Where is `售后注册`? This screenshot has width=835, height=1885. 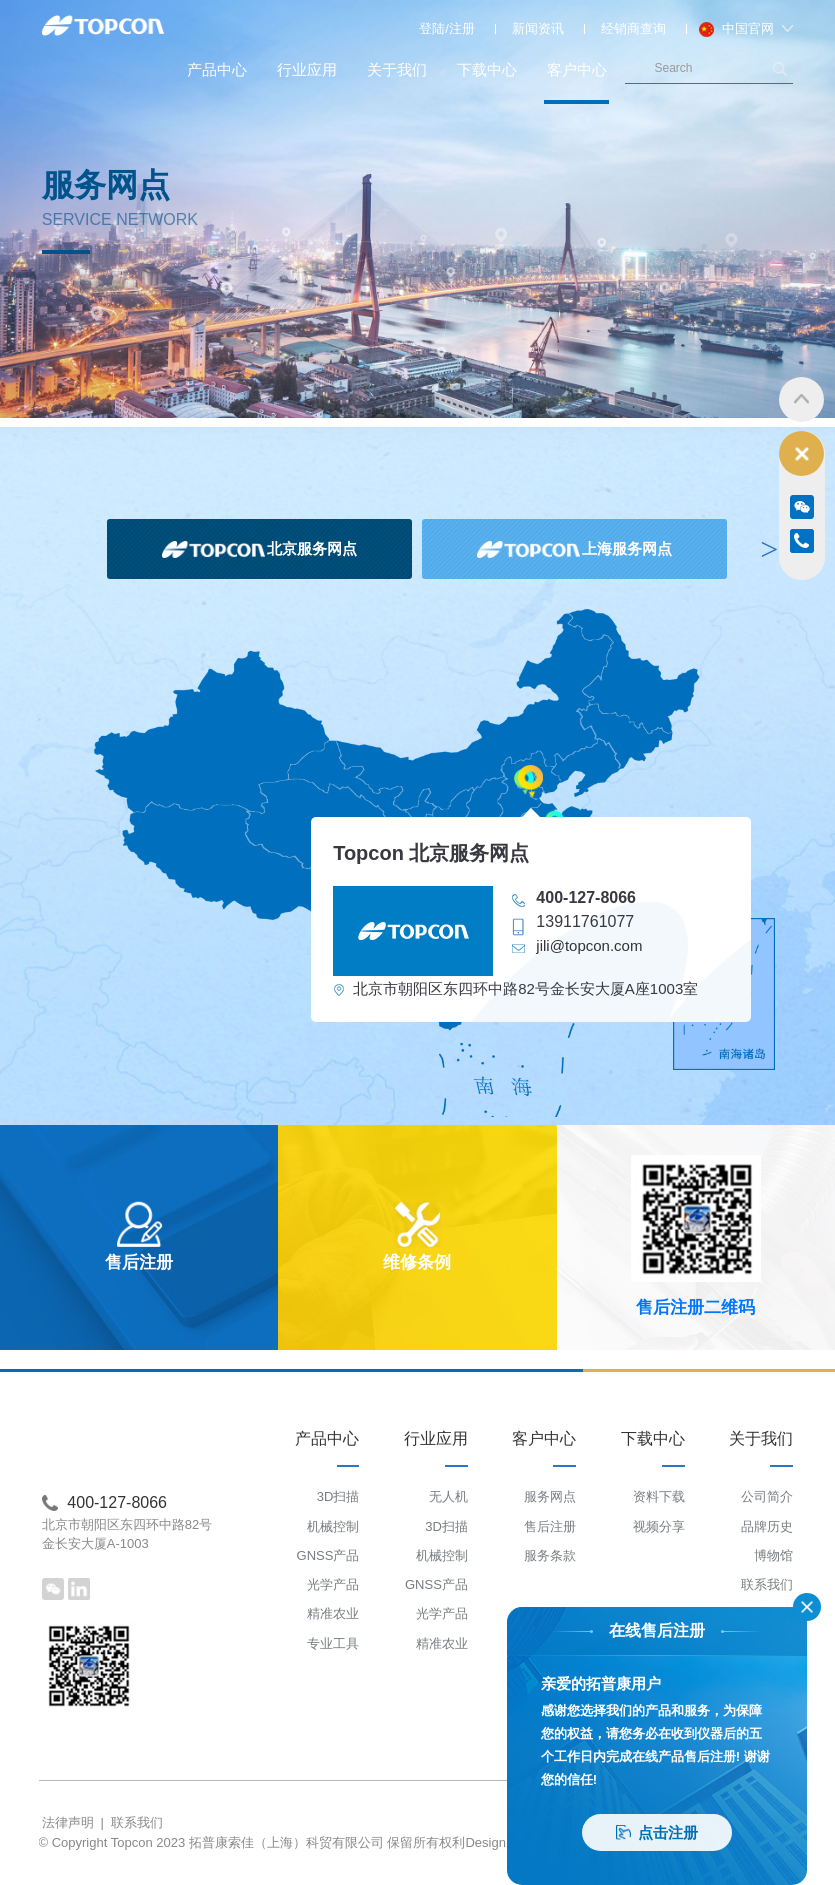 售后注册 is located at coordinates (550, 1526).